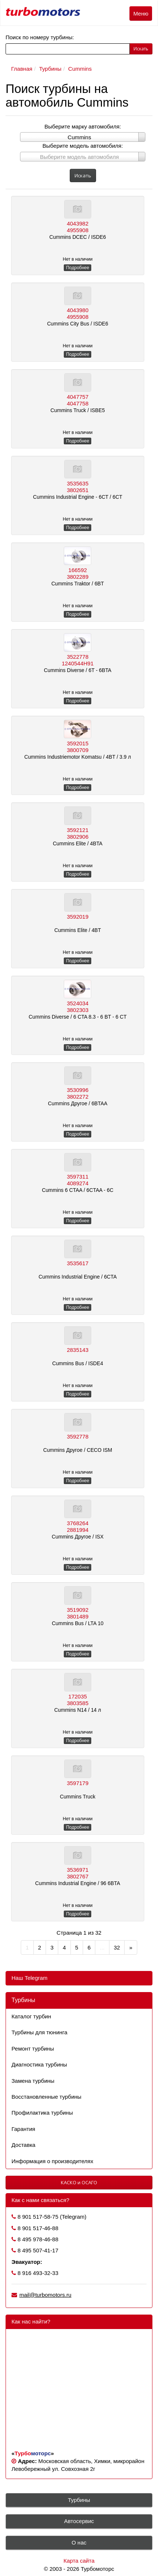 The height and width of the screenshot is (2576, 158). Describe the element at coordinates (77, 657) in the screenshot. I see `3522778` at that location.